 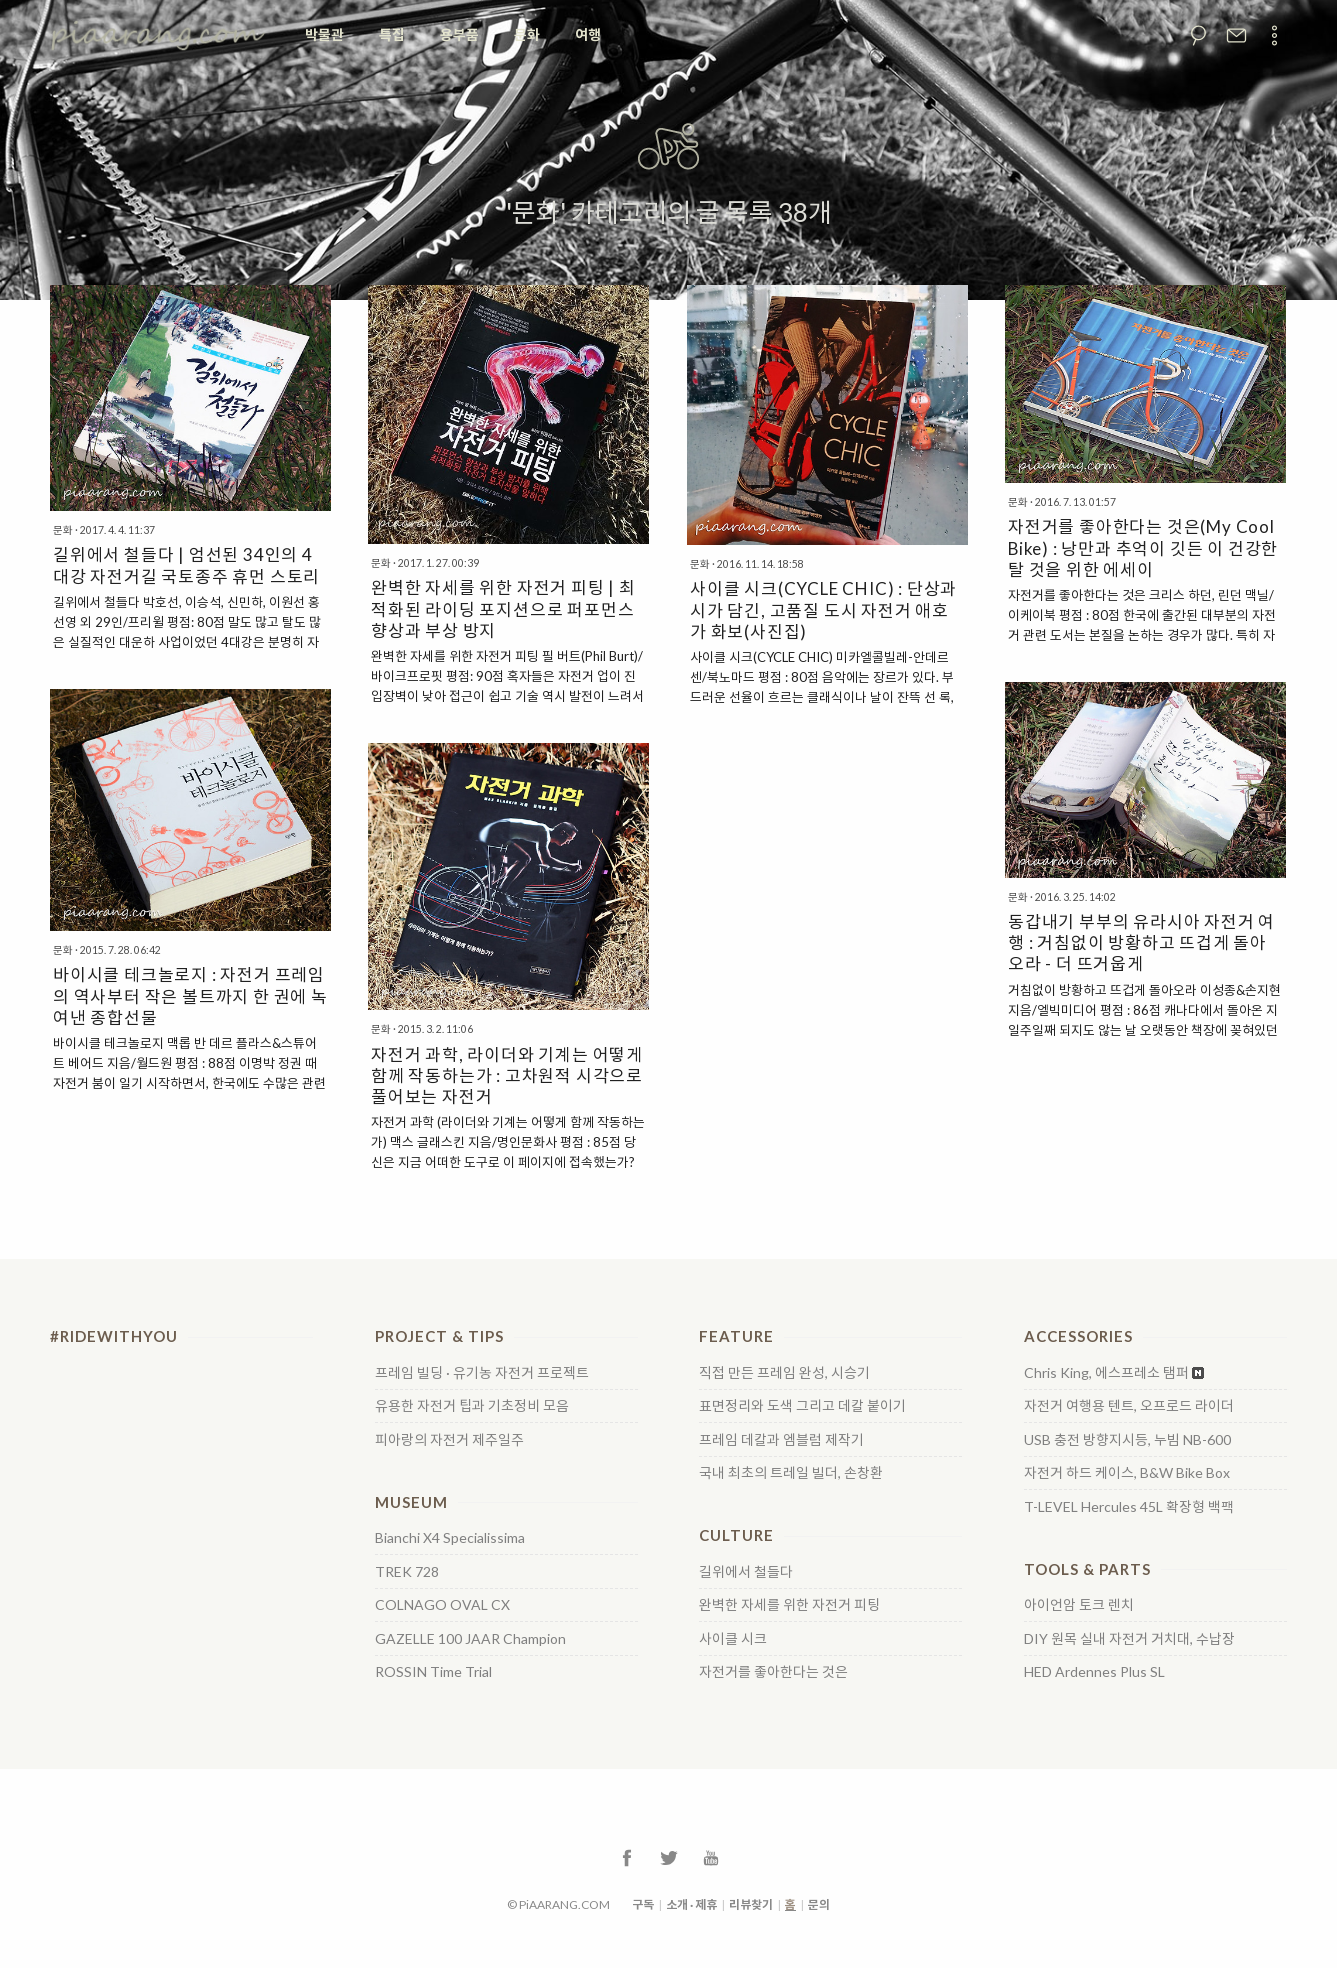 What do you see at coordinates (791, 1473) in the screenshot?
I see `국내 최초의 트레일 빌더, 손창환` at bounding box center [791, 1473].